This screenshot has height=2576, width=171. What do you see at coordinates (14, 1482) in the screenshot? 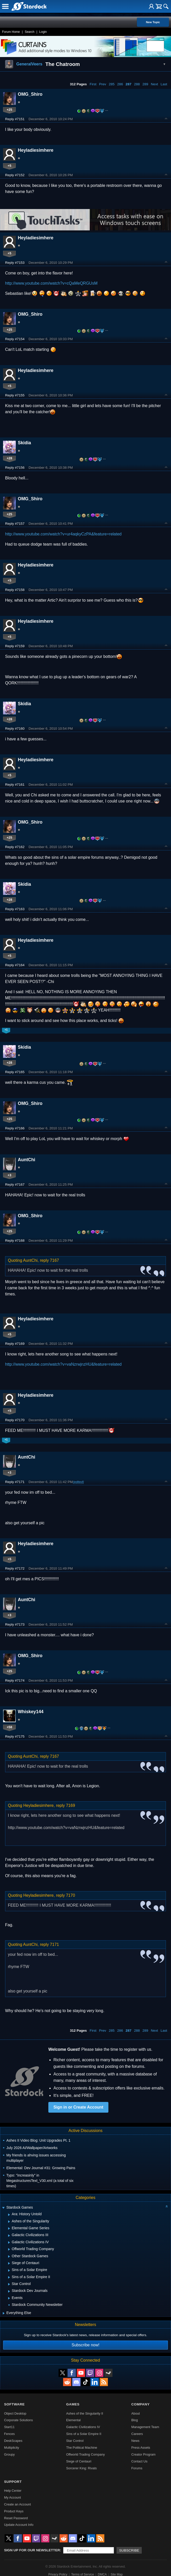
I see `Reply #7171` at bounding box center [14, 1482].